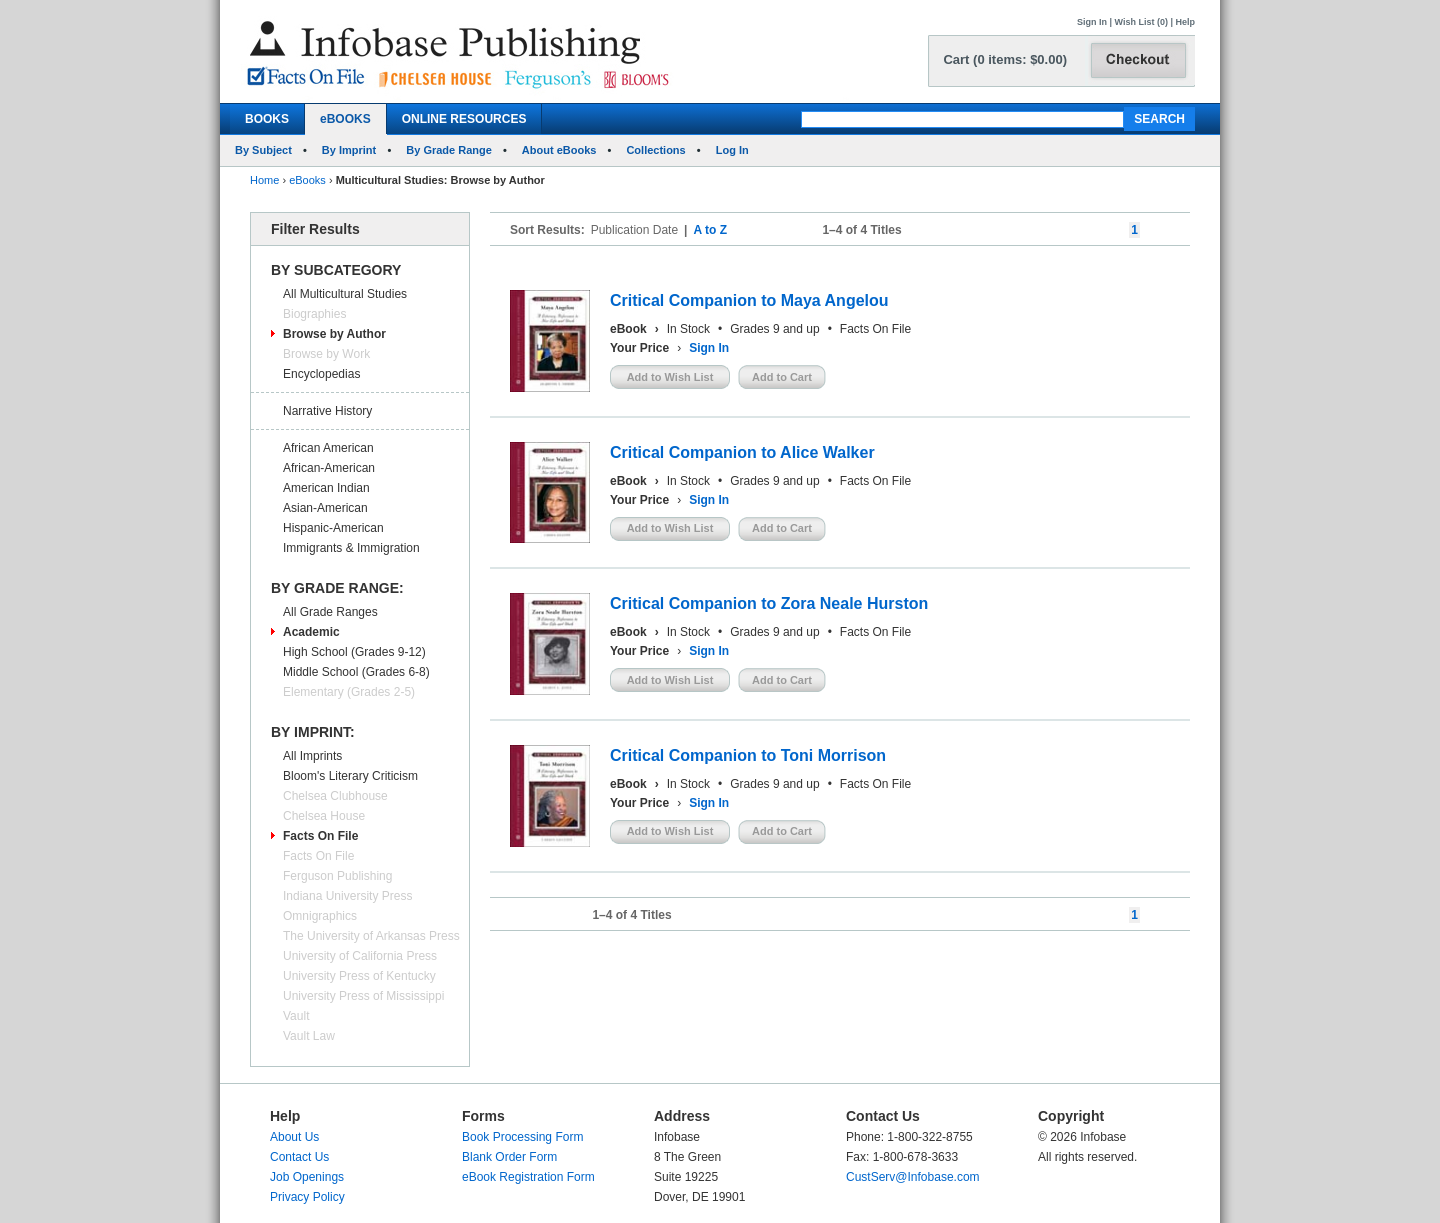 This screenshot has height=1223, width=1440. I want to click on Immigrants & Immigration, so click(351, 548).